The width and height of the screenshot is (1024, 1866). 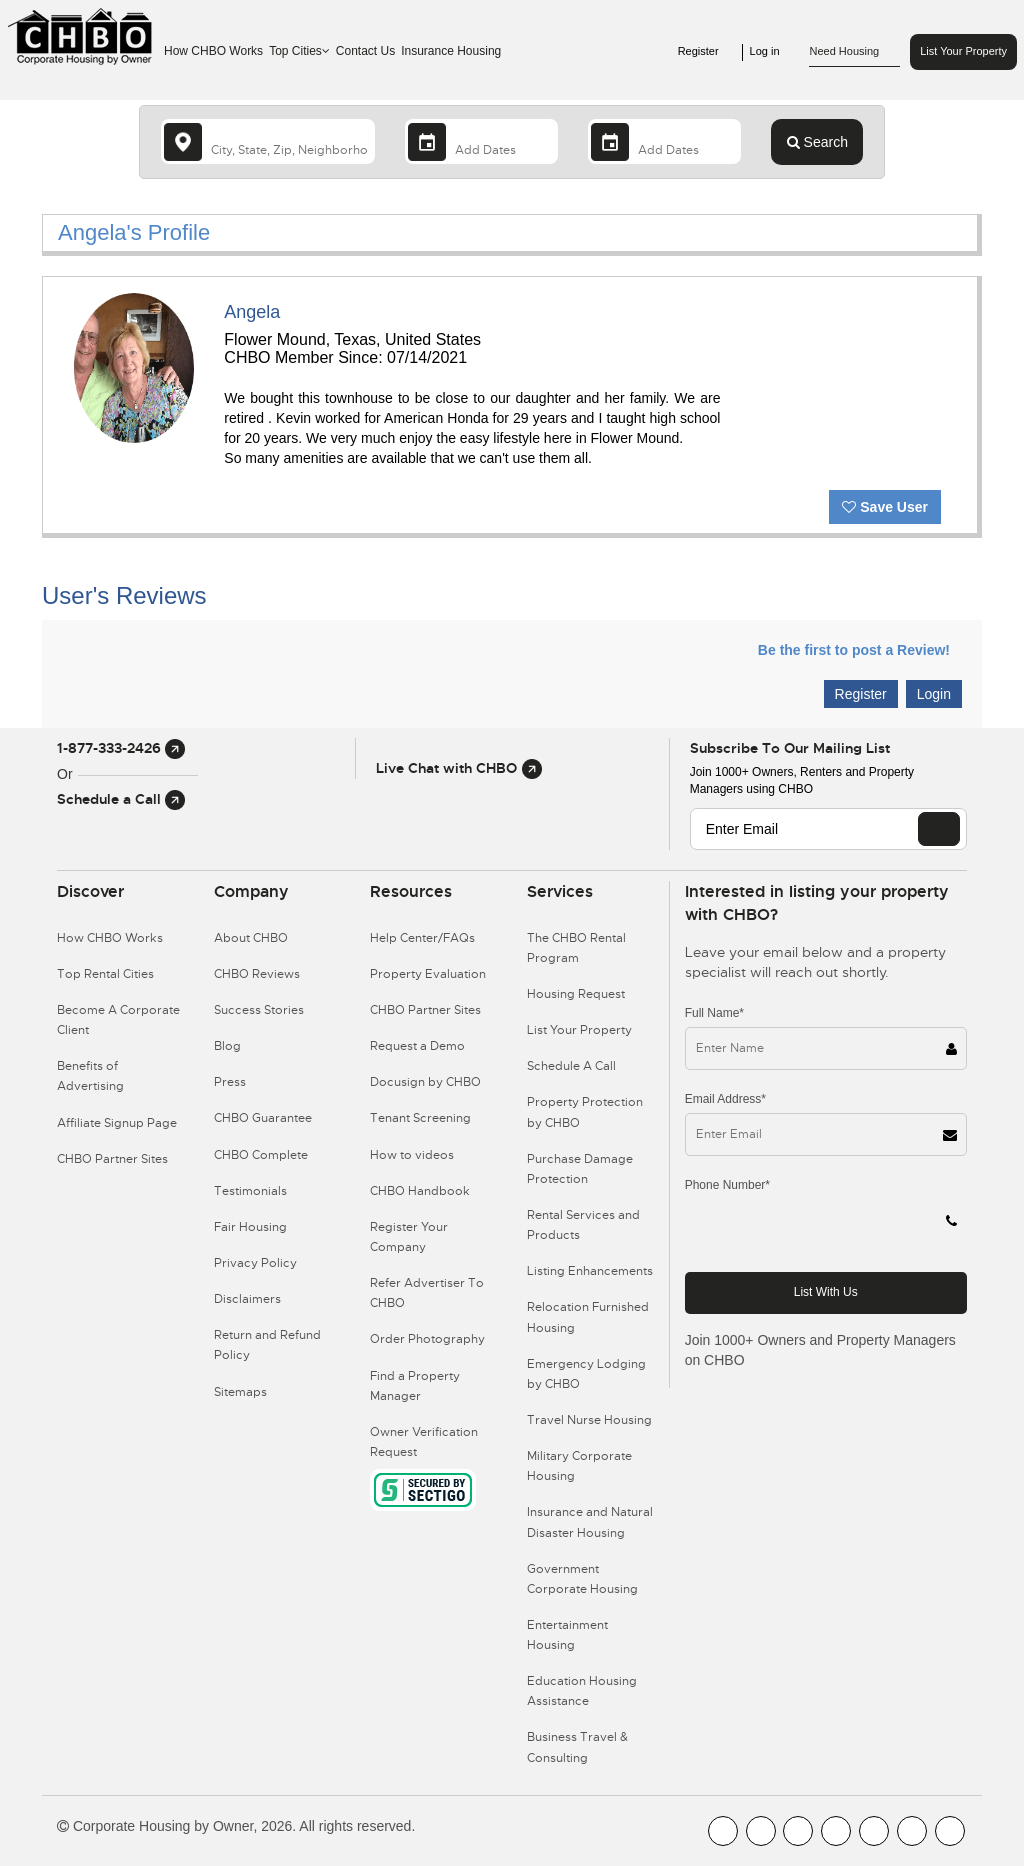 I want to click on Blog, so click(x=227, y=1046).